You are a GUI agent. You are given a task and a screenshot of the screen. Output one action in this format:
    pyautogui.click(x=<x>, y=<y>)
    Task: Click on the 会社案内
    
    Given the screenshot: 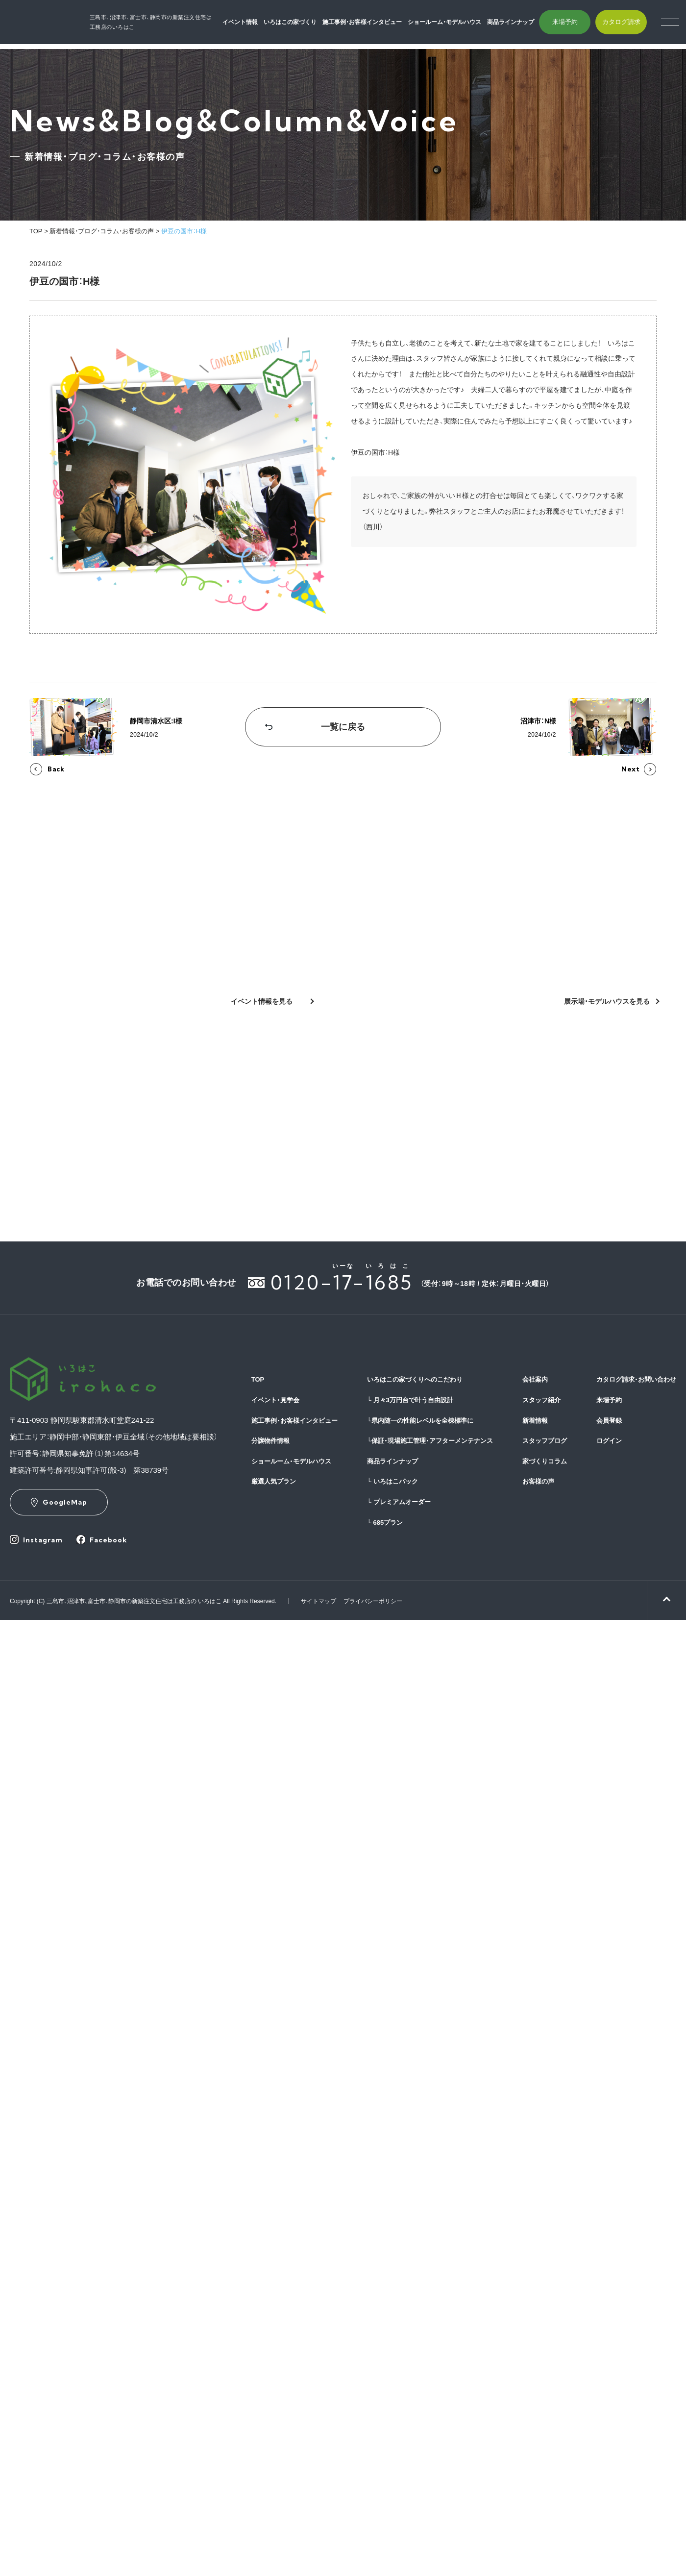 What is the action you would take?
    pyautogui.click(x=535, y=1379)
    